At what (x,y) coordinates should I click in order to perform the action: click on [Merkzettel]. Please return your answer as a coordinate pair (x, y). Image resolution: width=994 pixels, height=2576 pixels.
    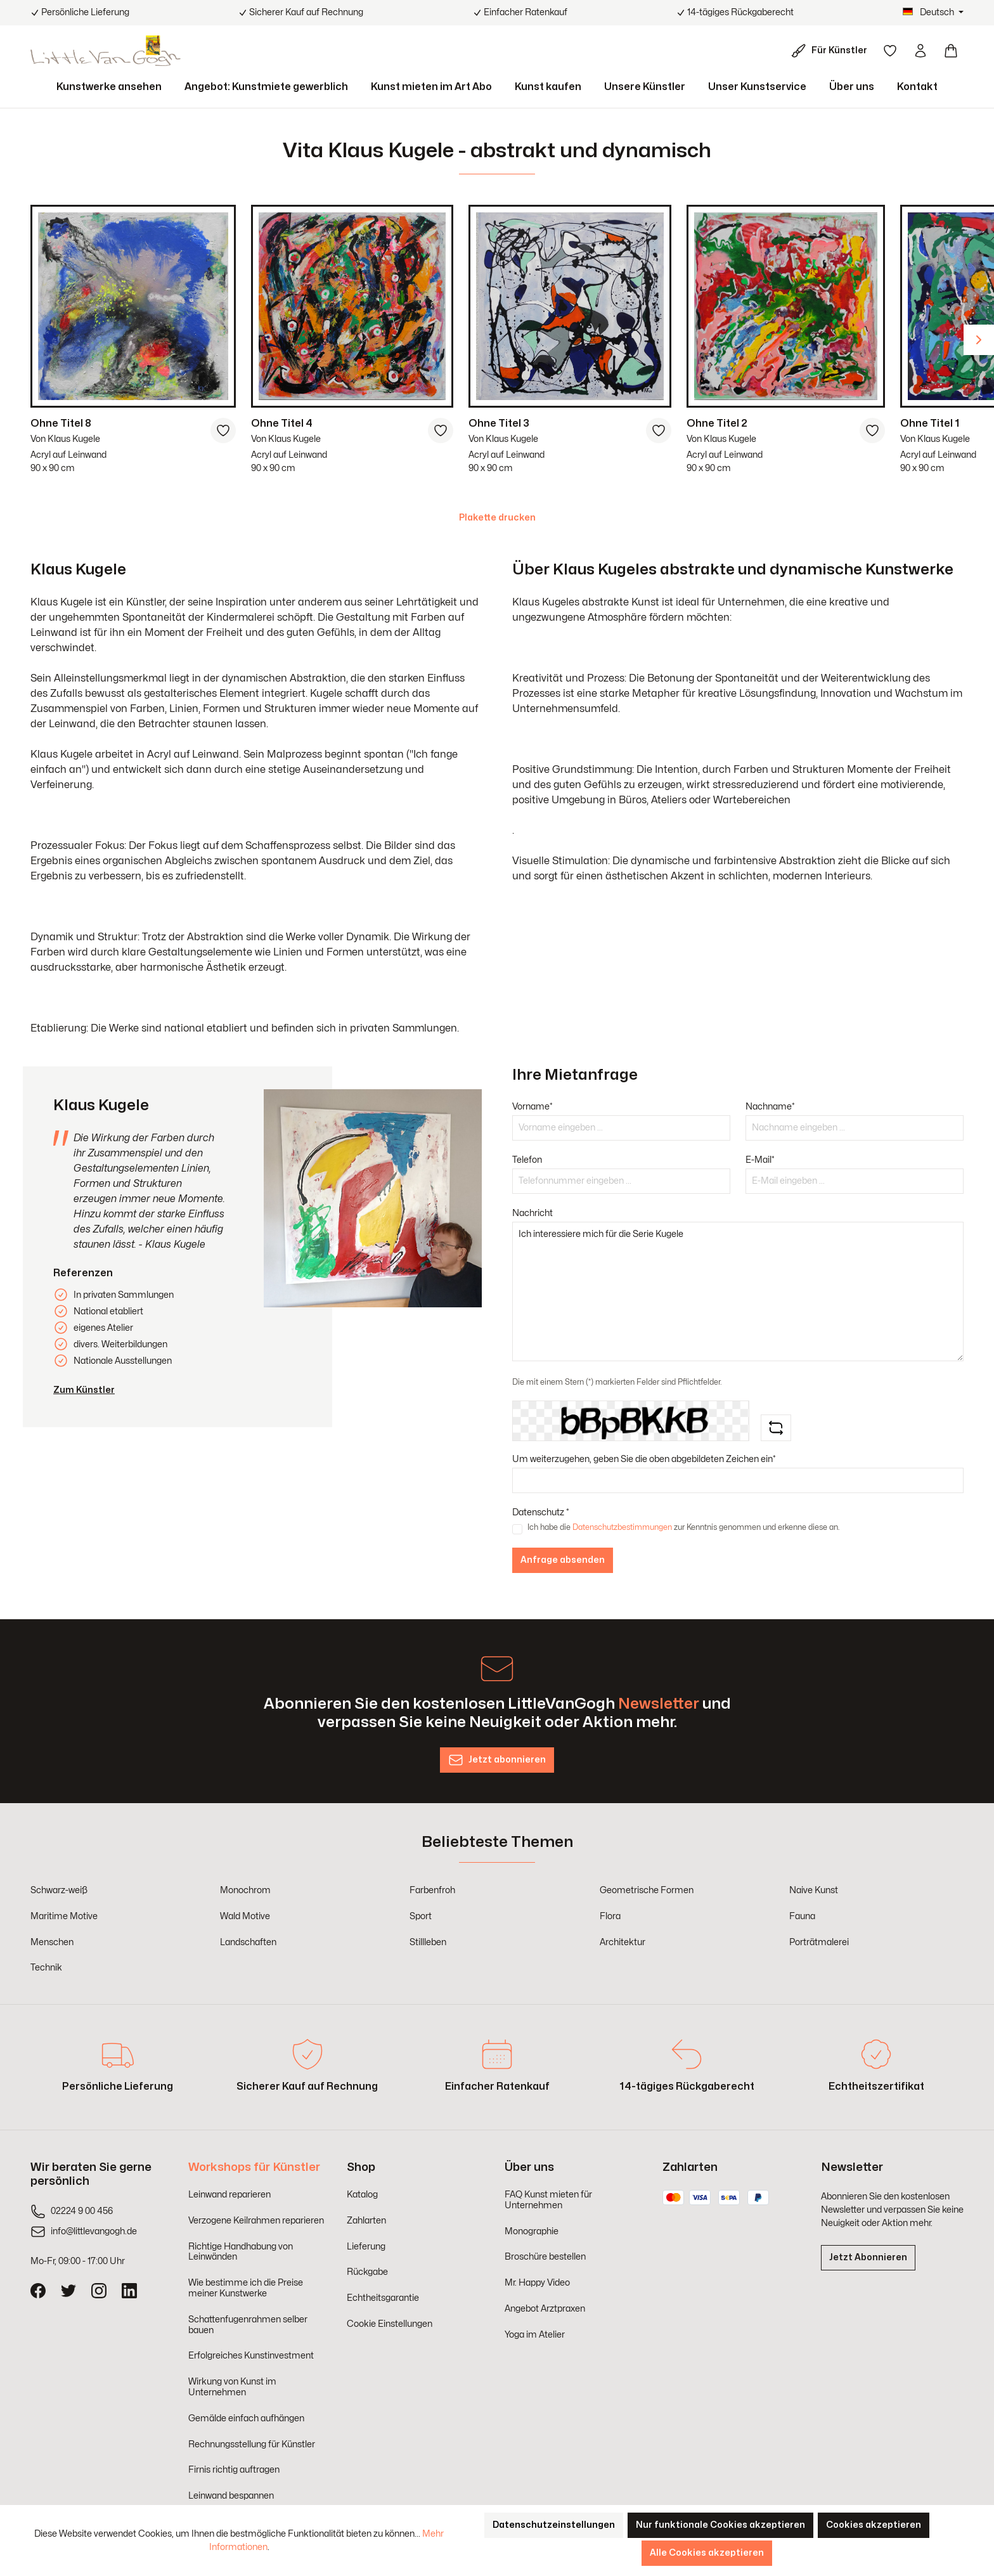
    Looking at the image, I should click on (890, 50).